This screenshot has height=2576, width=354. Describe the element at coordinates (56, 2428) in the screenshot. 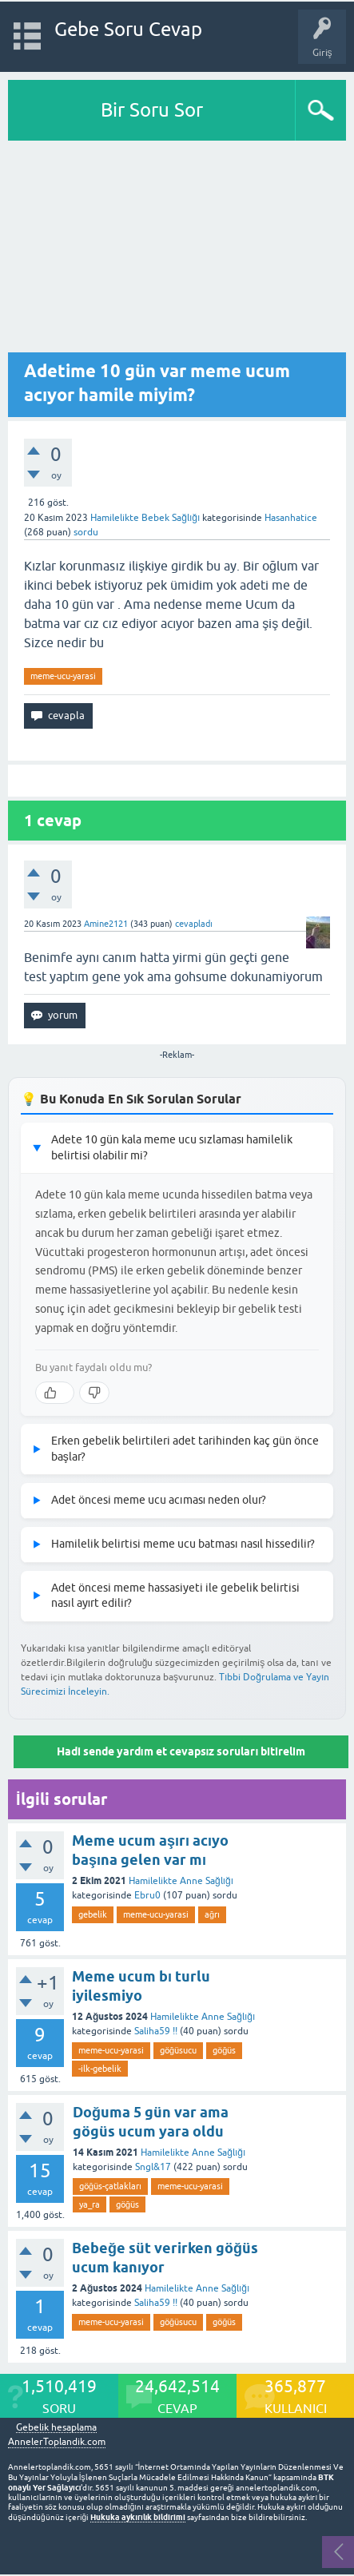

I see `Gebelik hesaplama` at that location.